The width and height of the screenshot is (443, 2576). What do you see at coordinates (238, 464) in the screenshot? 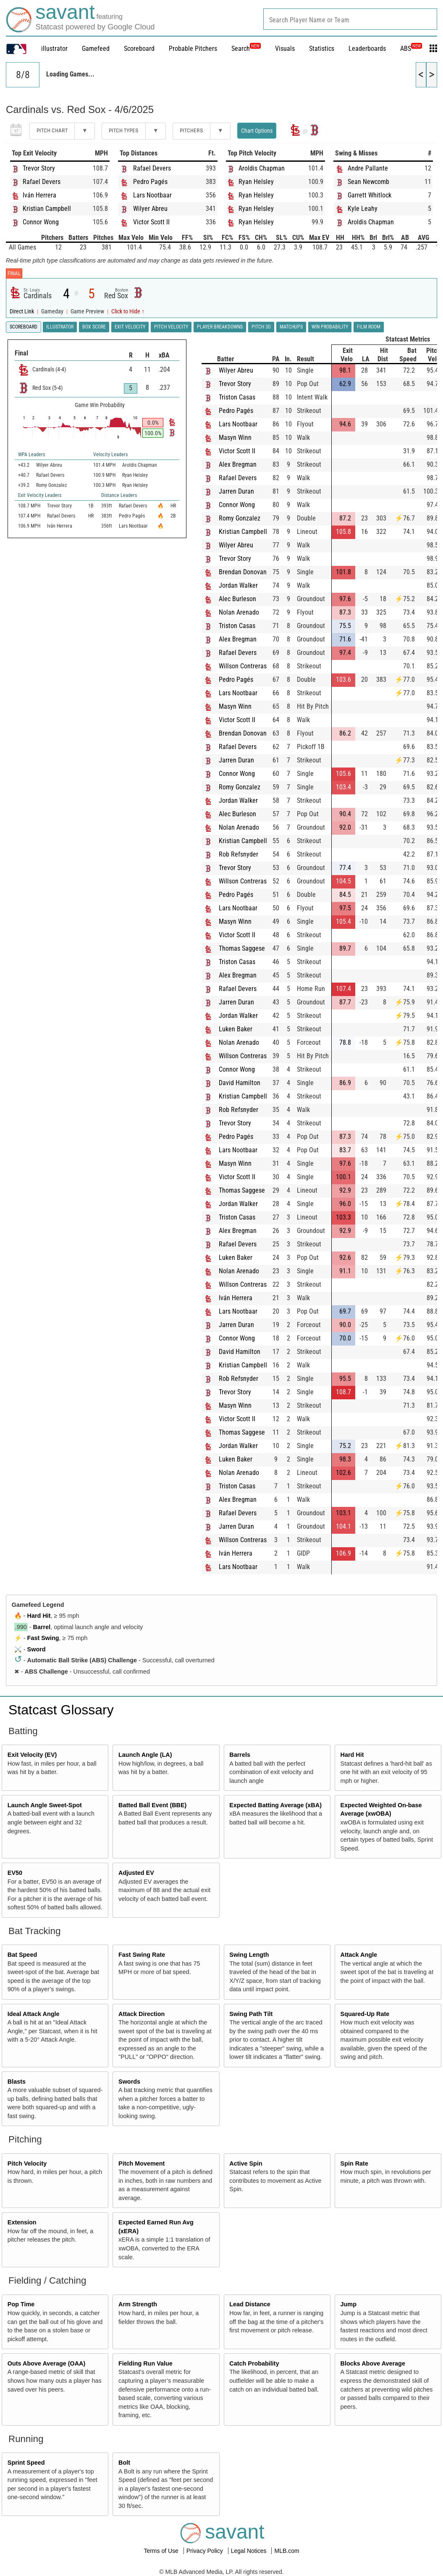
I see `Alex Bregman` at bounding box center [238, 464].